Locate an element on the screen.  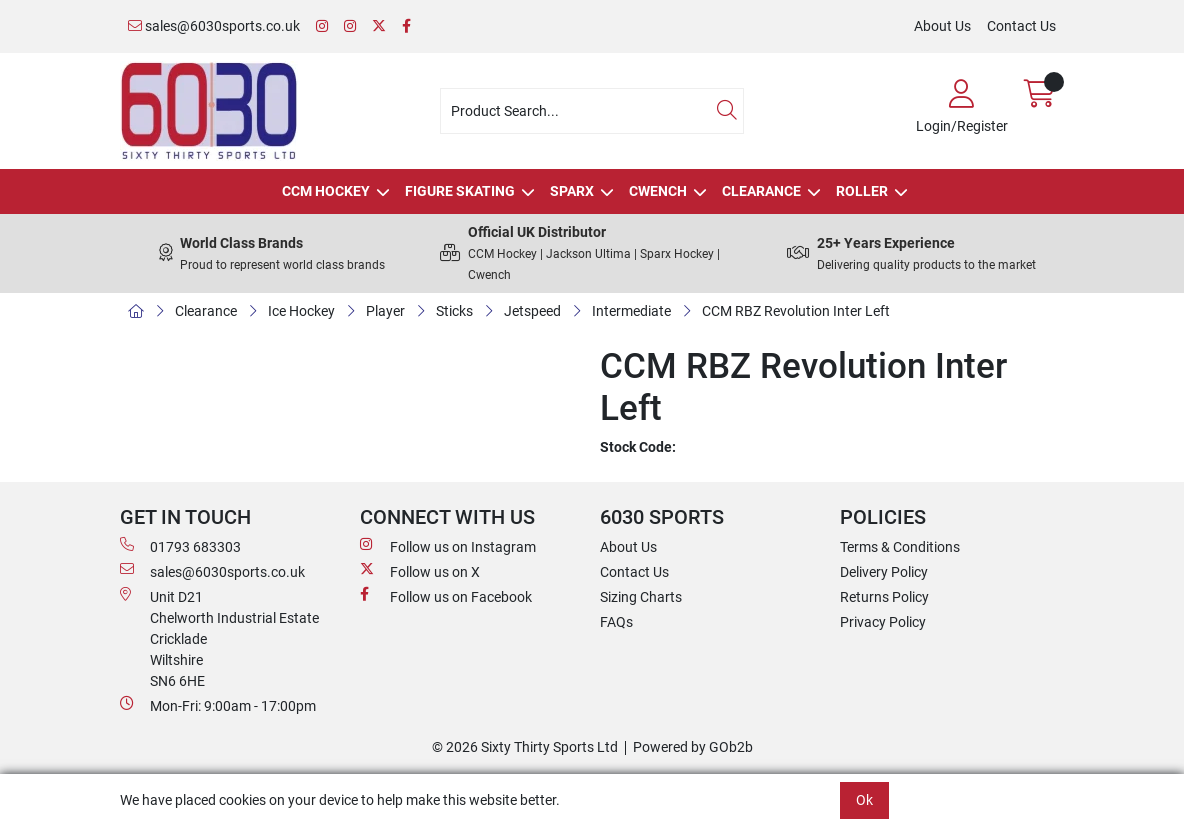
CCM RBZ Revolution Inter Left is located at coordinates (796, 311).